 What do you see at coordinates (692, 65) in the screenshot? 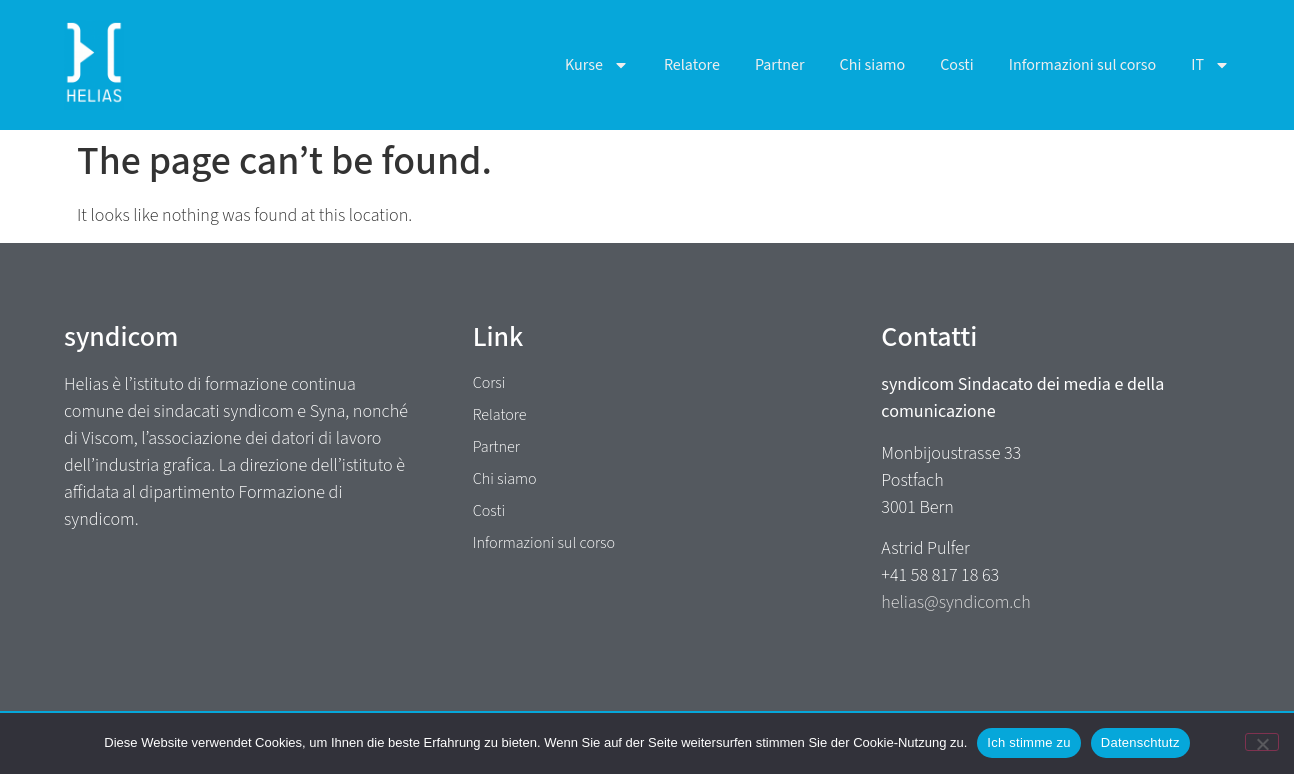
I see `Relatore` at bounding box center [692, 65].